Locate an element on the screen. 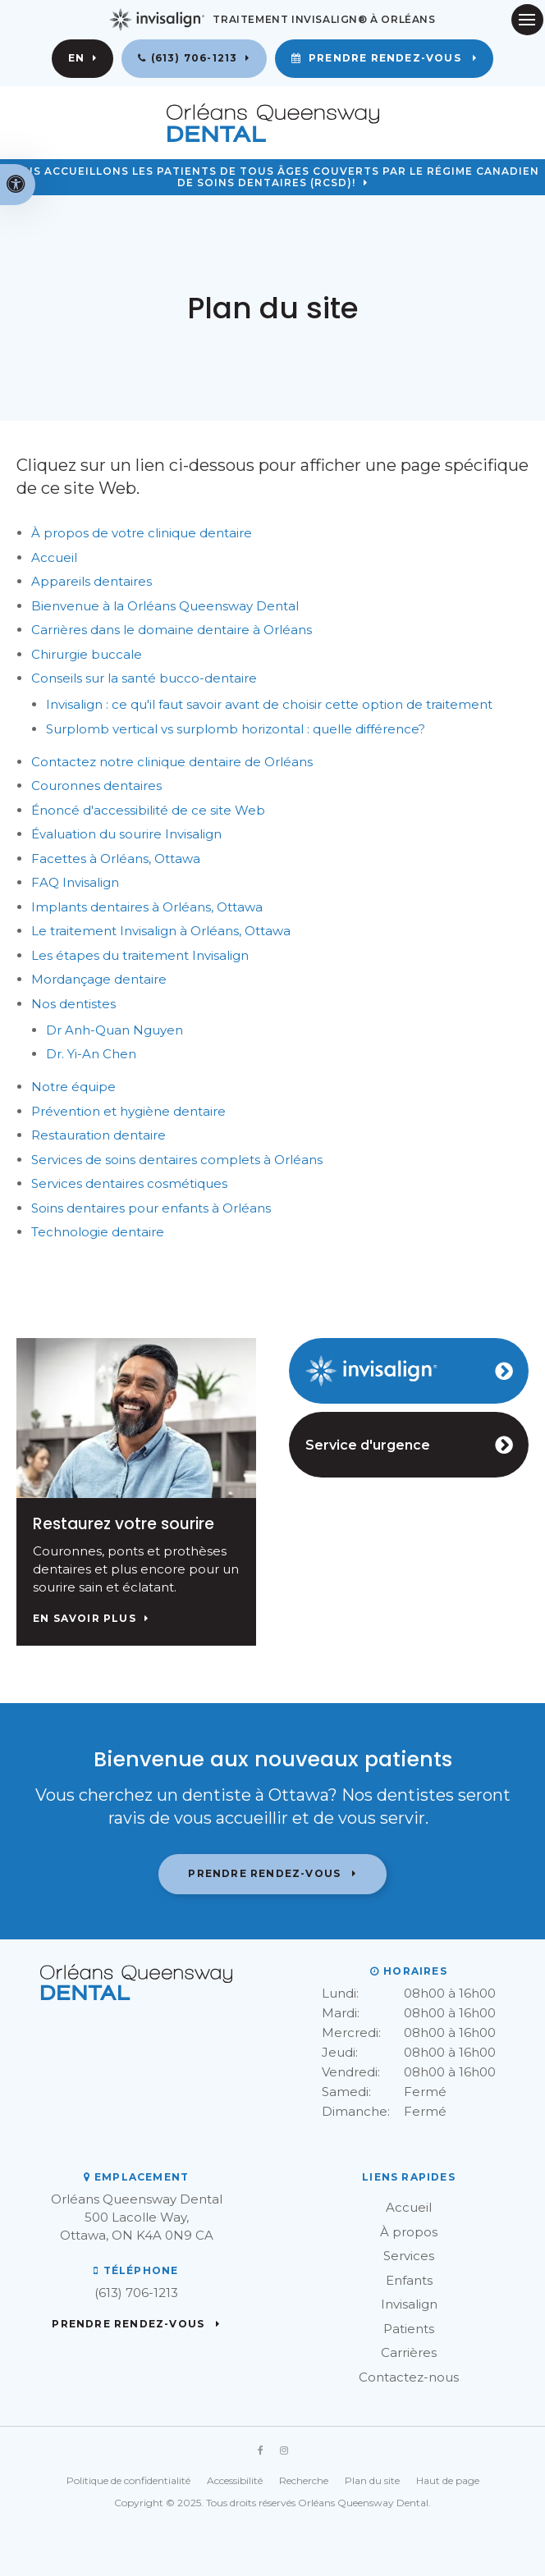  Nous accueillons les patients de tous âges couverts par le Régime canadien de soins dentaires (RCSD)! is located at coordinates (272, 178).